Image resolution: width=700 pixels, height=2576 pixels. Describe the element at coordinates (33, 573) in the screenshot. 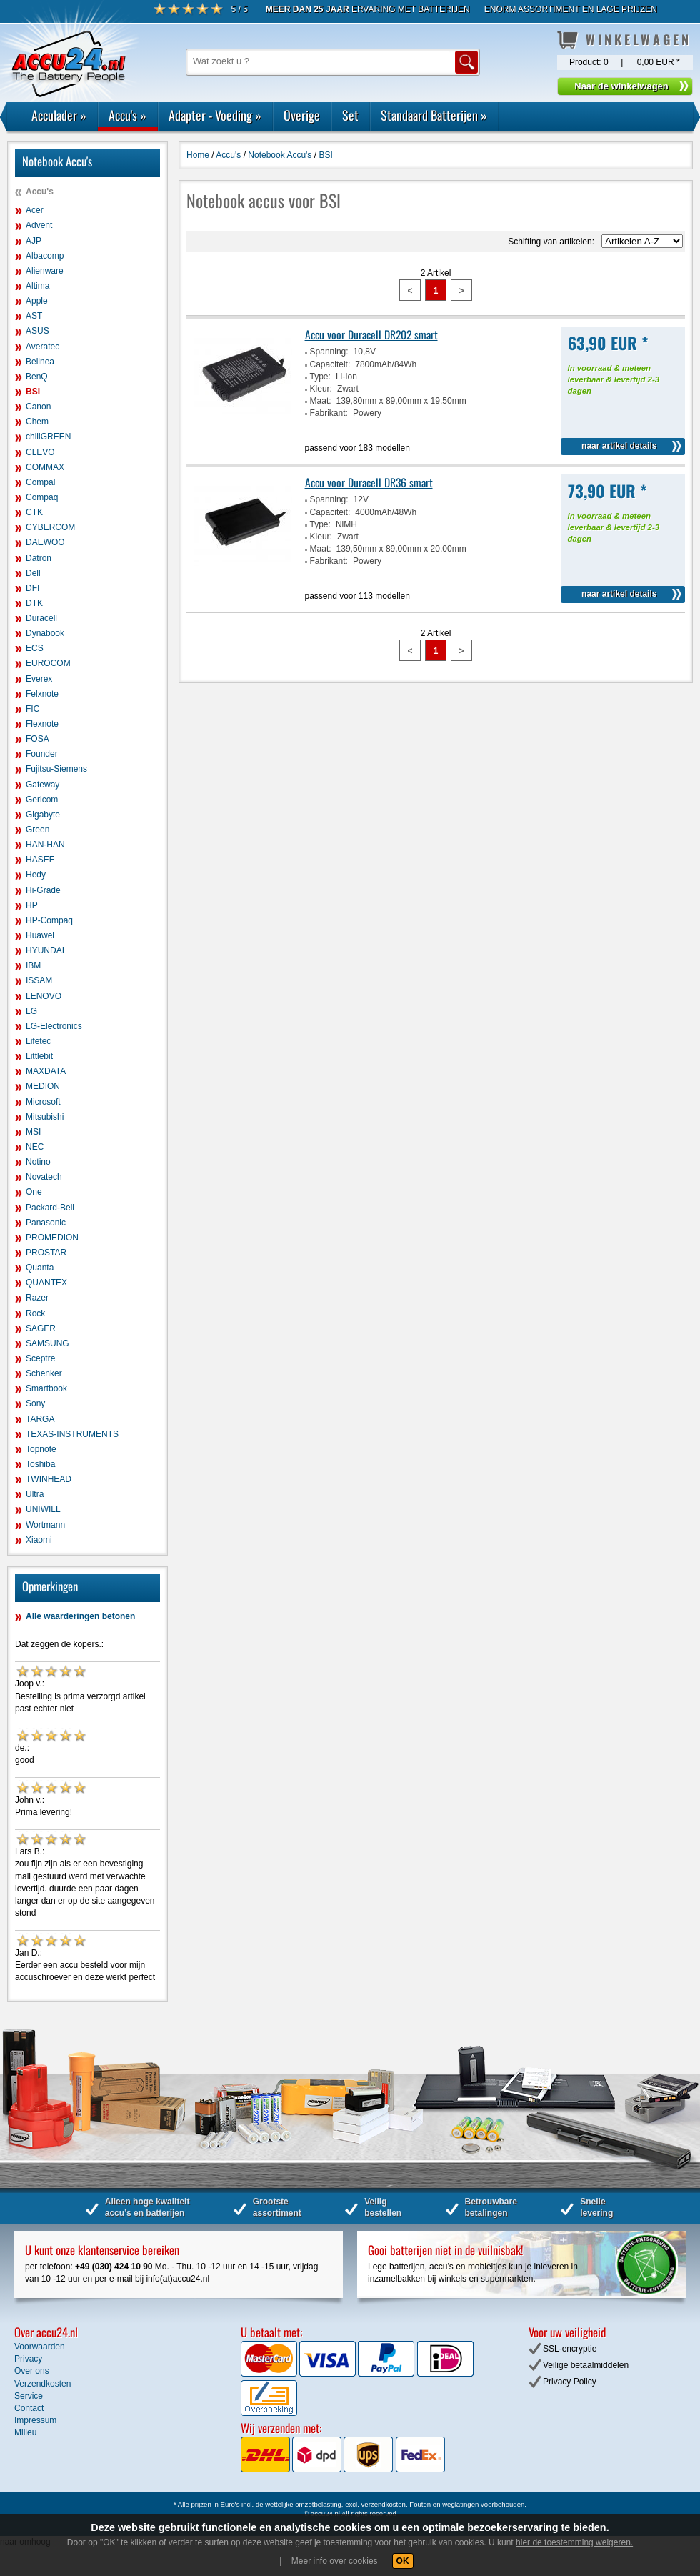

I see `Dell` at that location.